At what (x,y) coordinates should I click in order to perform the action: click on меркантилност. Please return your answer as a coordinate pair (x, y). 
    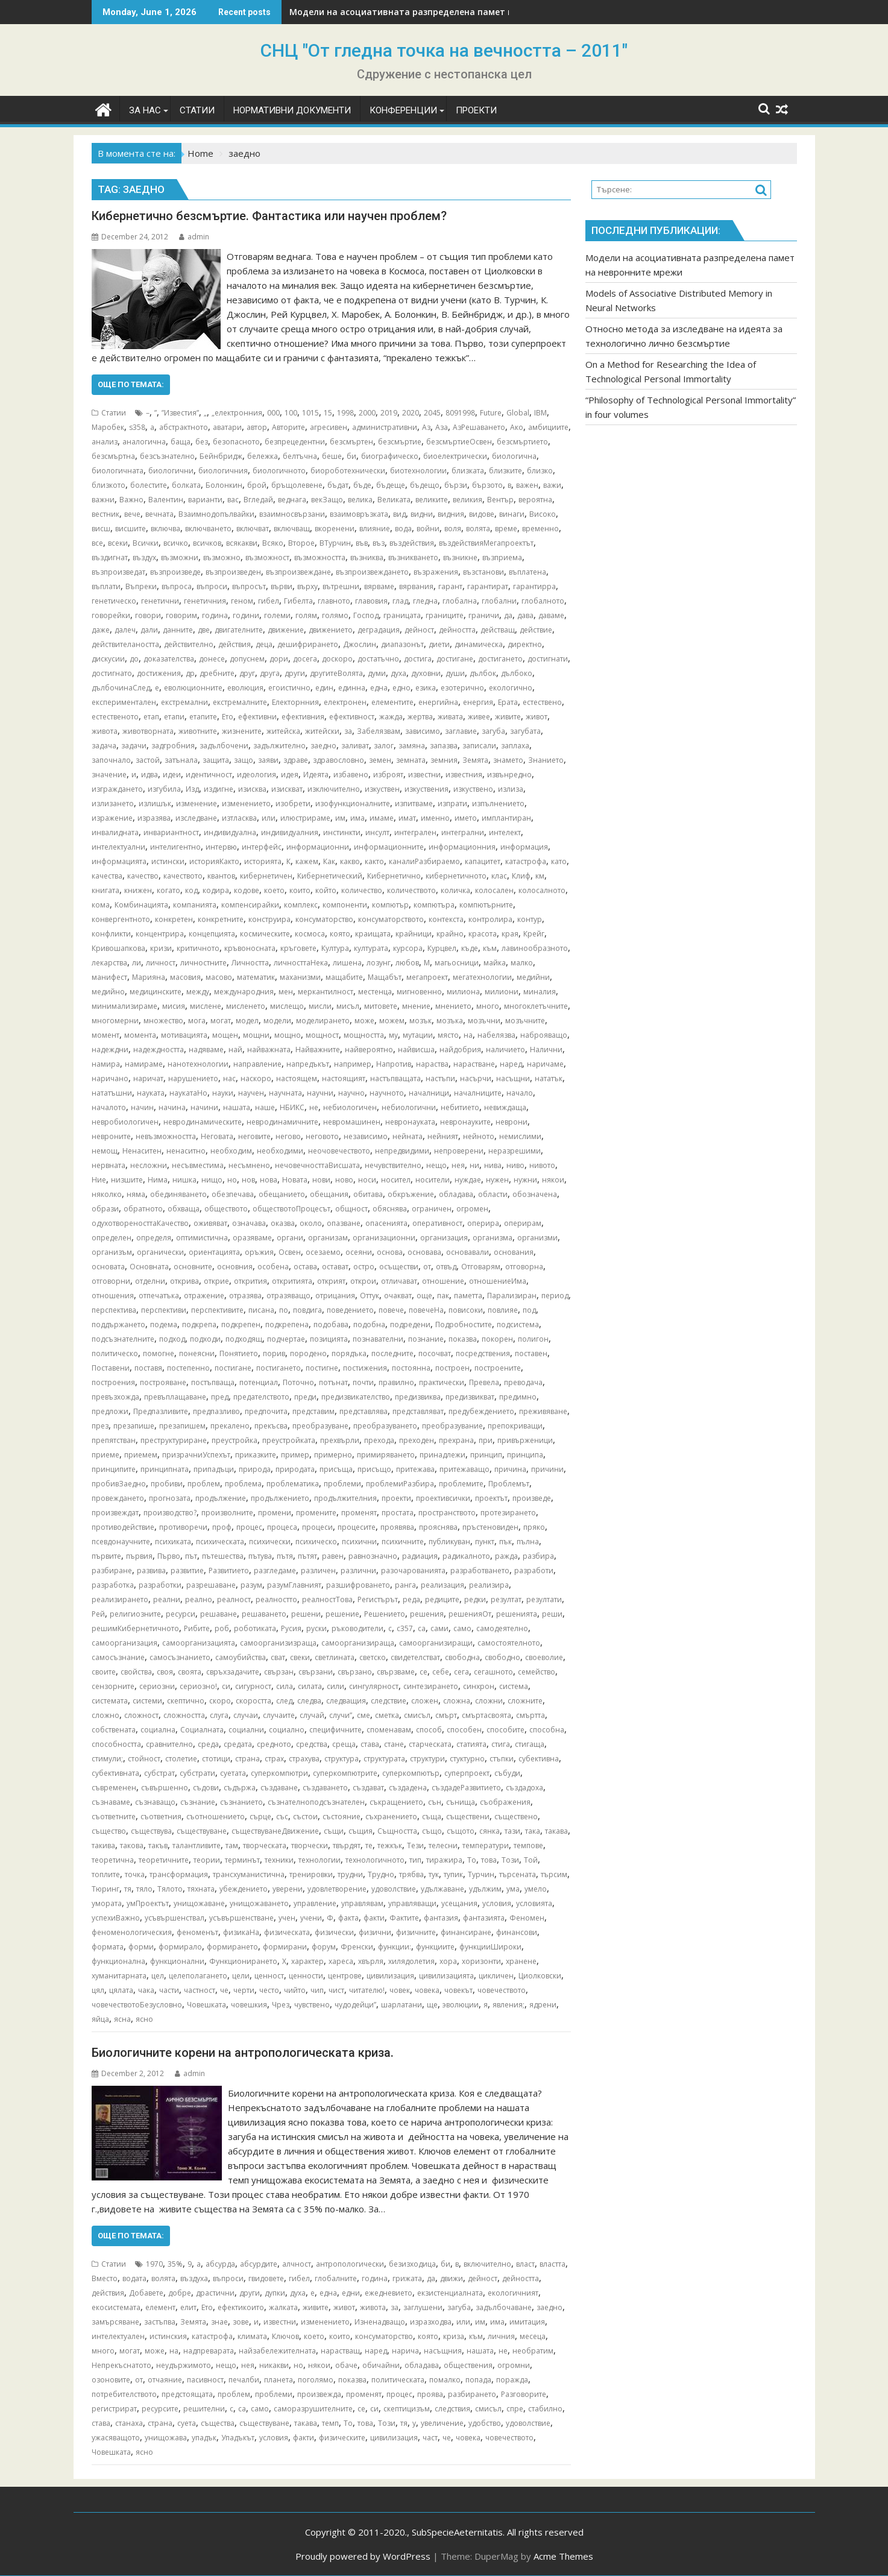
    Looking at the image, I should click on (325, 992).